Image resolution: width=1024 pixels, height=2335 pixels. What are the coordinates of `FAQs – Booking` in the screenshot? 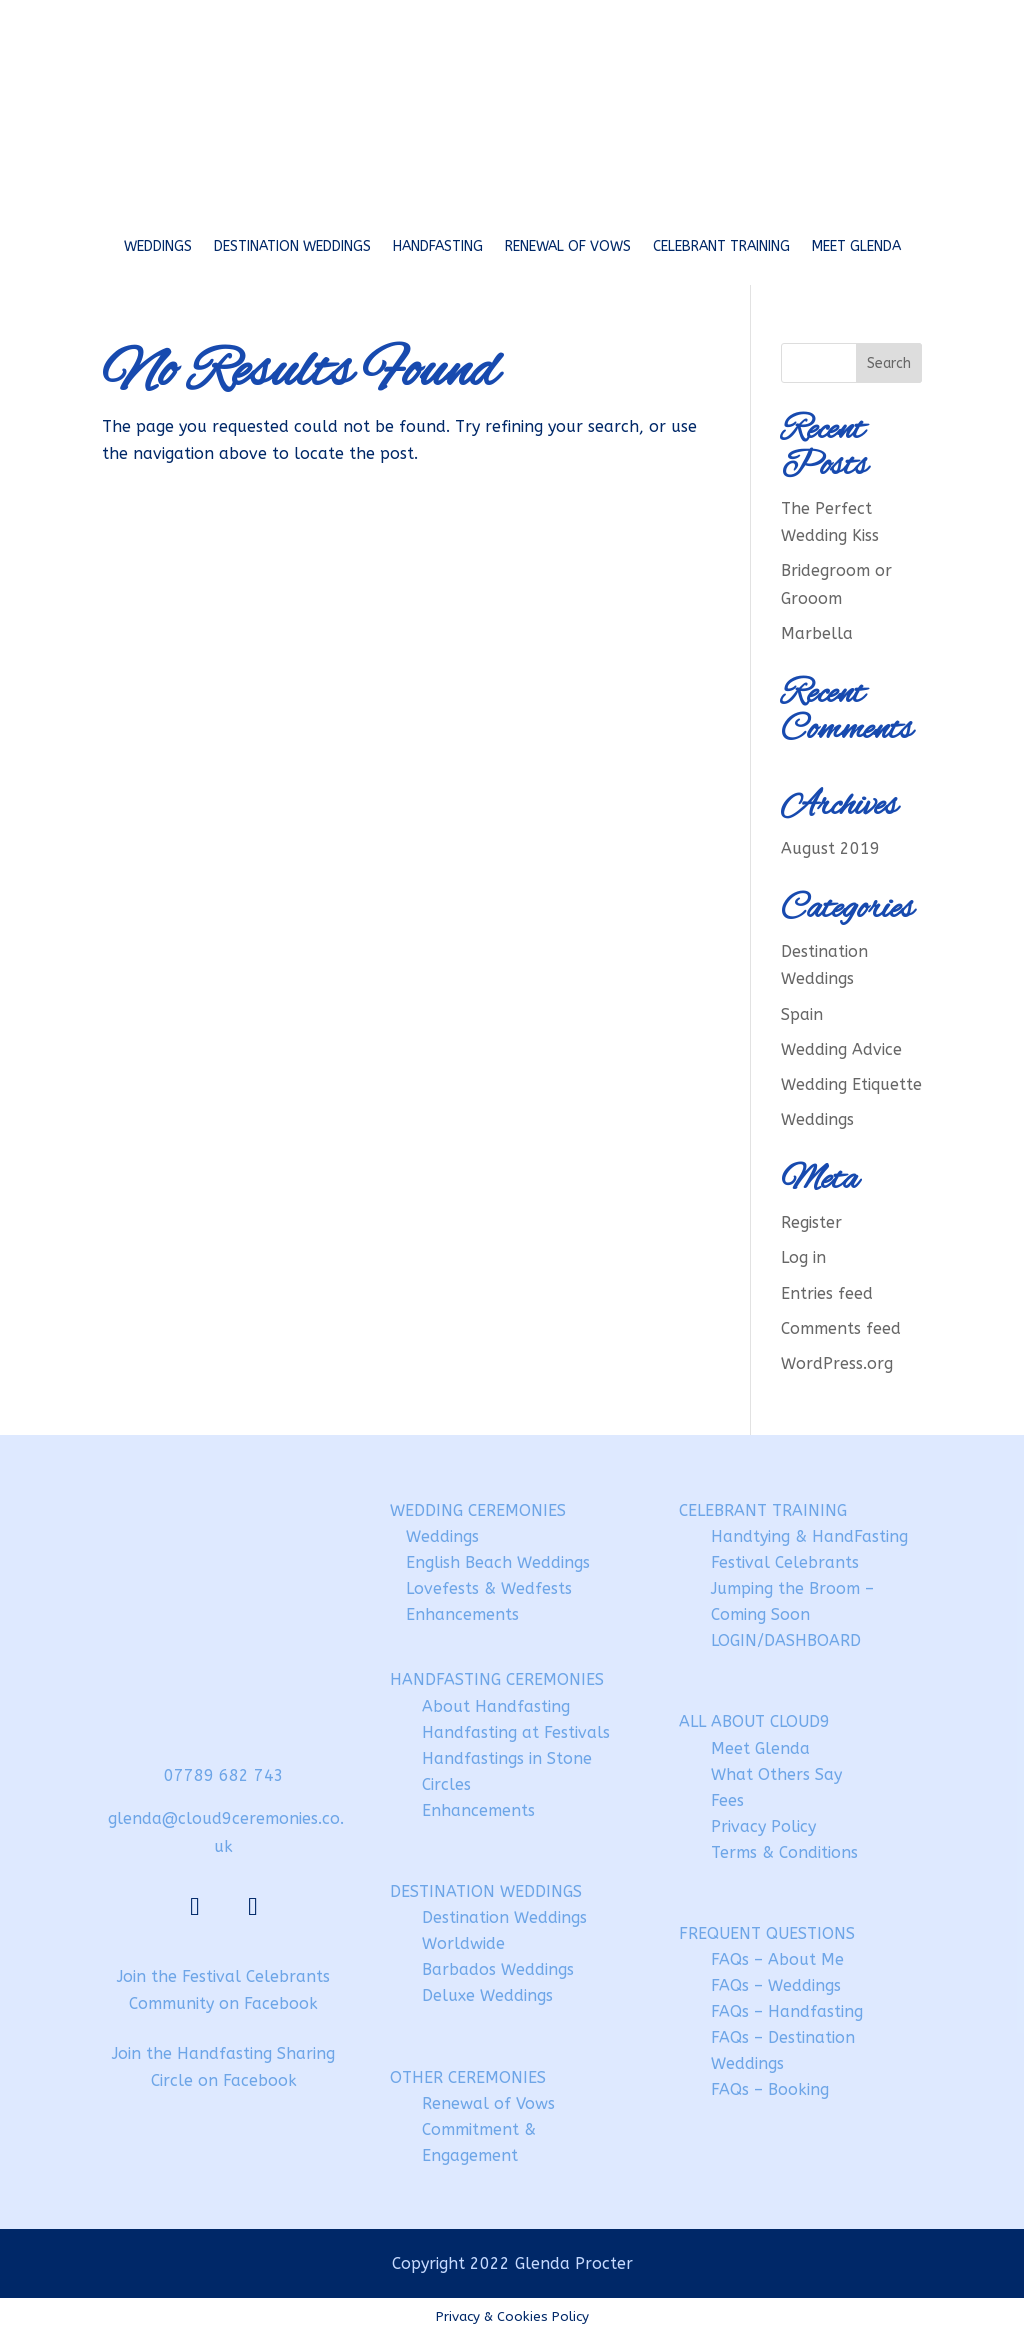 It's located at (770, 2089).